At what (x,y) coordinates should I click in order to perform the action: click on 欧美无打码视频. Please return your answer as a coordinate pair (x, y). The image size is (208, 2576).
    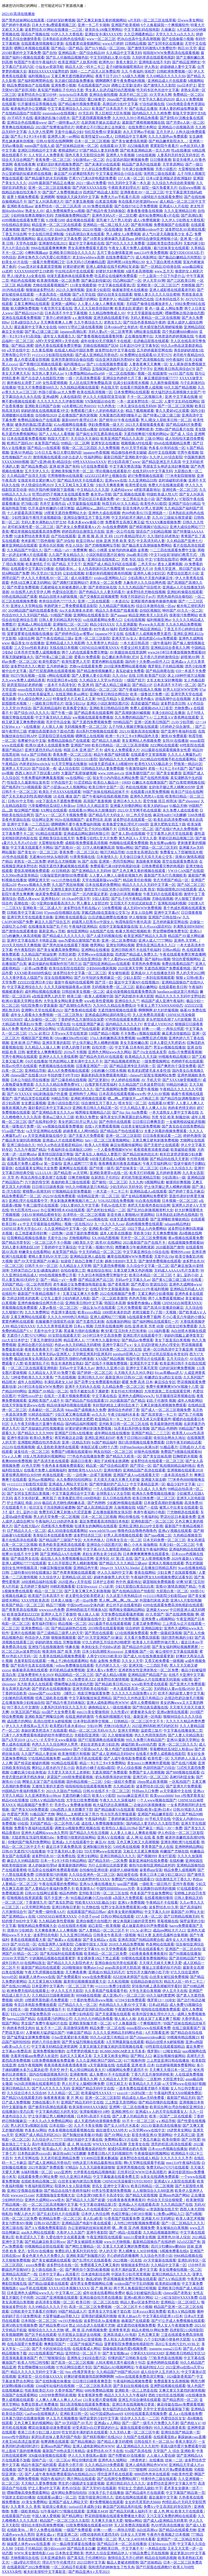
    Looking at the image, I should click on (142, 1173).